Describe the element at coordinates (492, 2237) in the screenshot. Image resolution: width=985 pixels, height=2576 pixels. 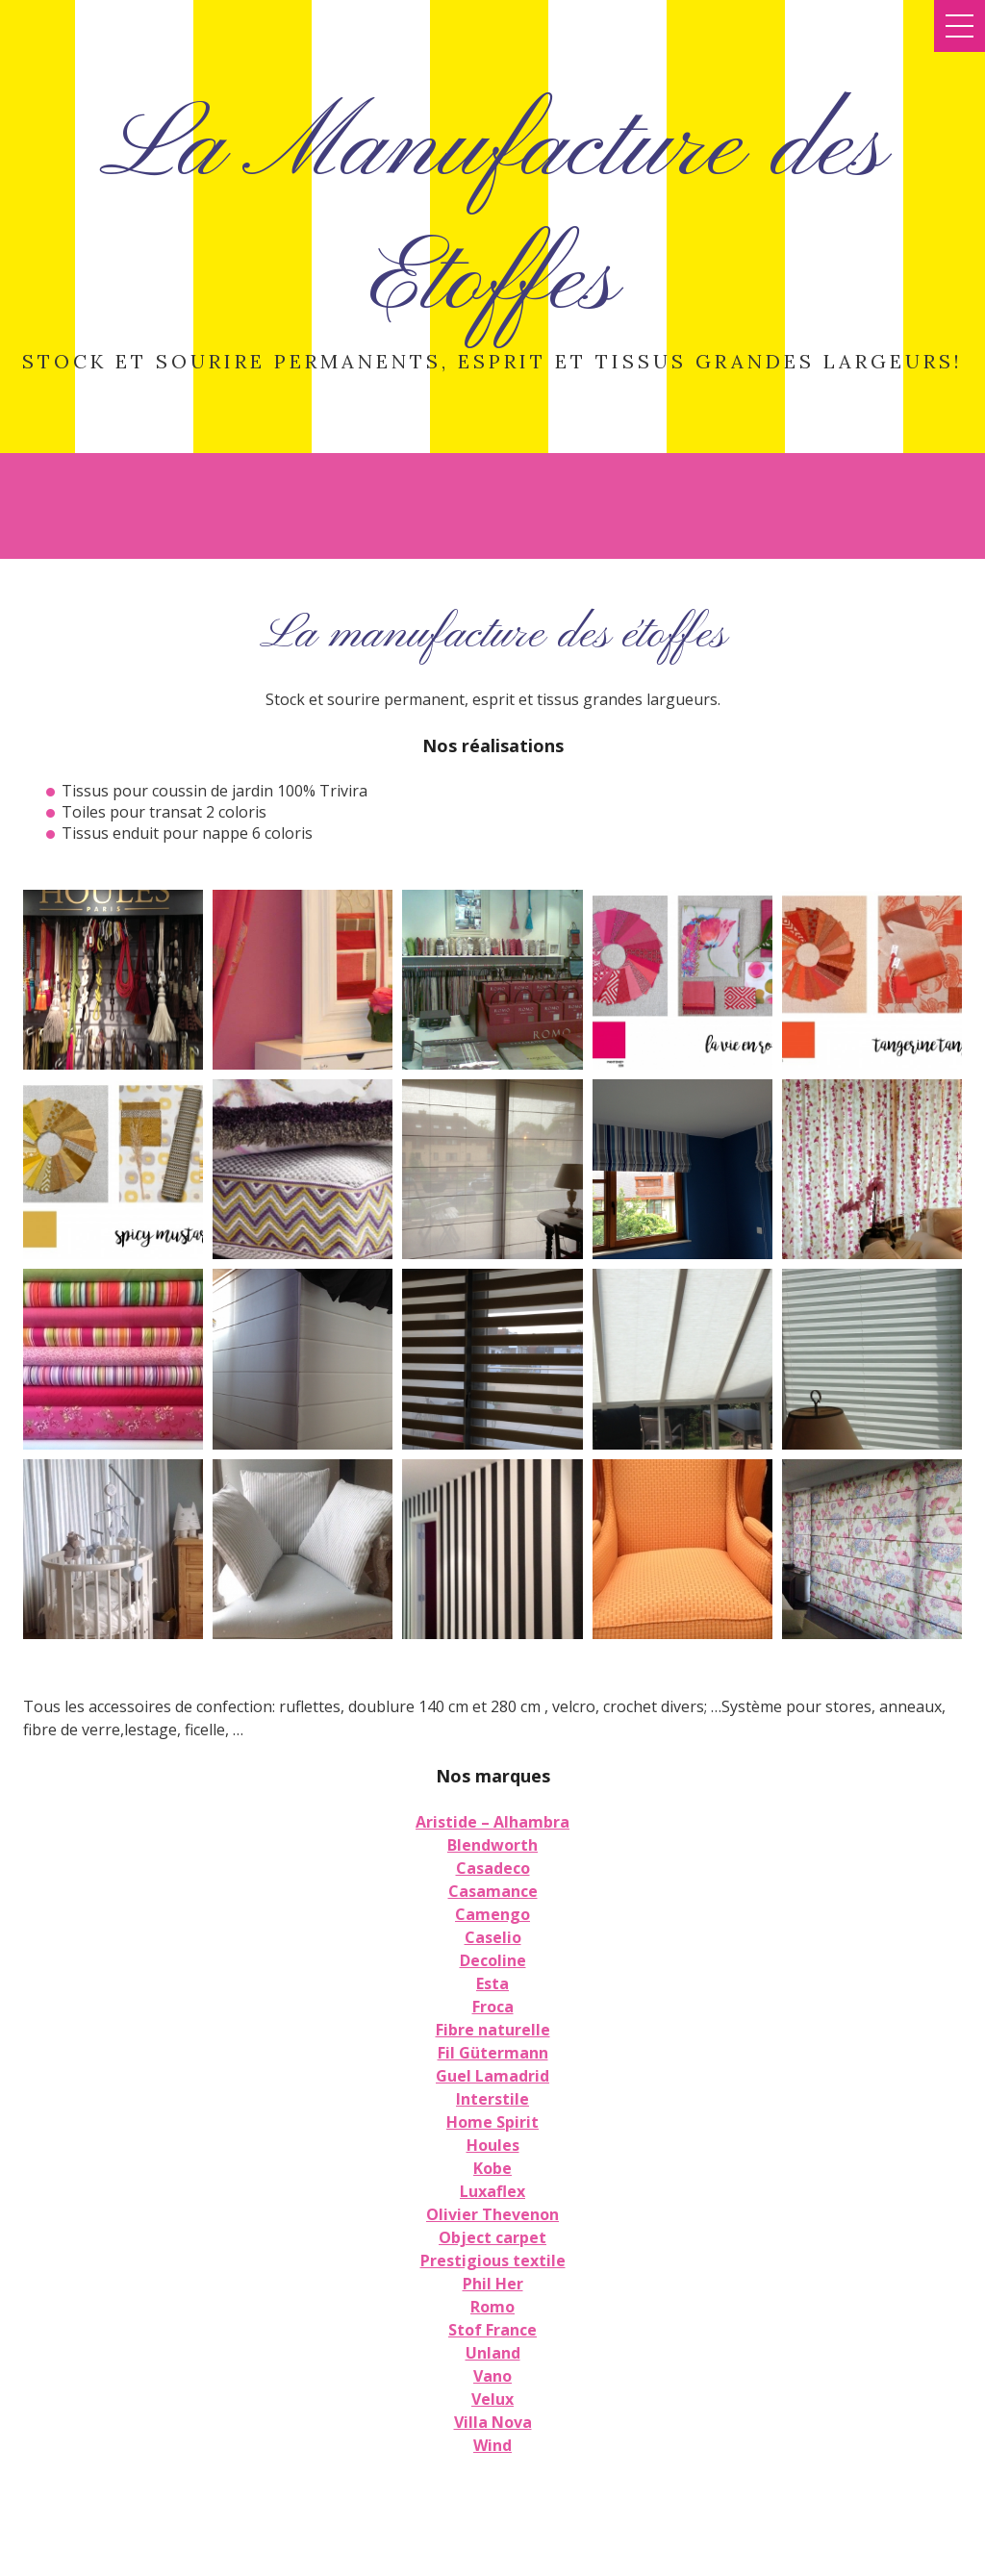
I see `Object carpet` at that location.